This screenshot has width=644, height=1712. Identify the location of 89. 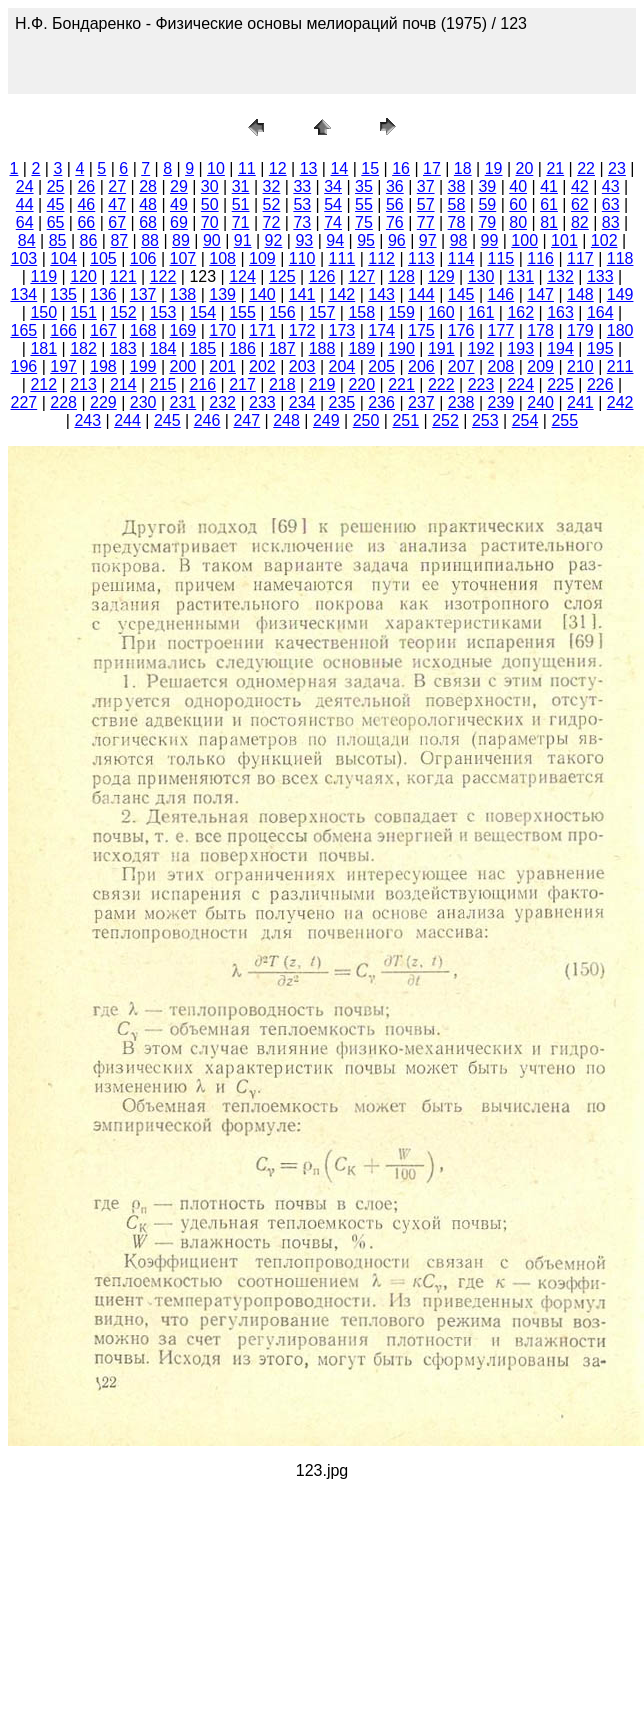
(181, 240).